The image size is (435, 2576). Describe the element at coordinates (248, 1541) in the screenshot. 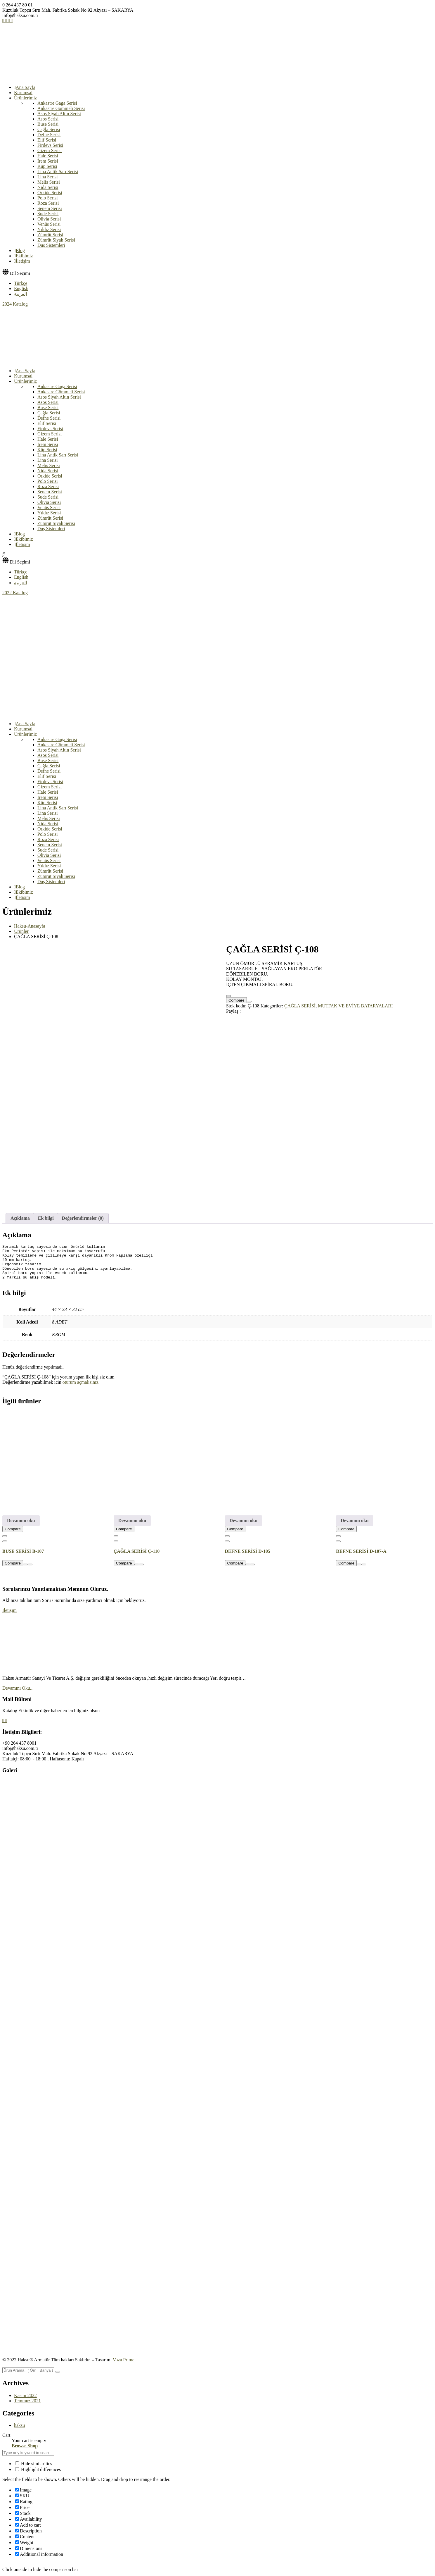

I see `DEFNE SERİSİ D-105` at that location.